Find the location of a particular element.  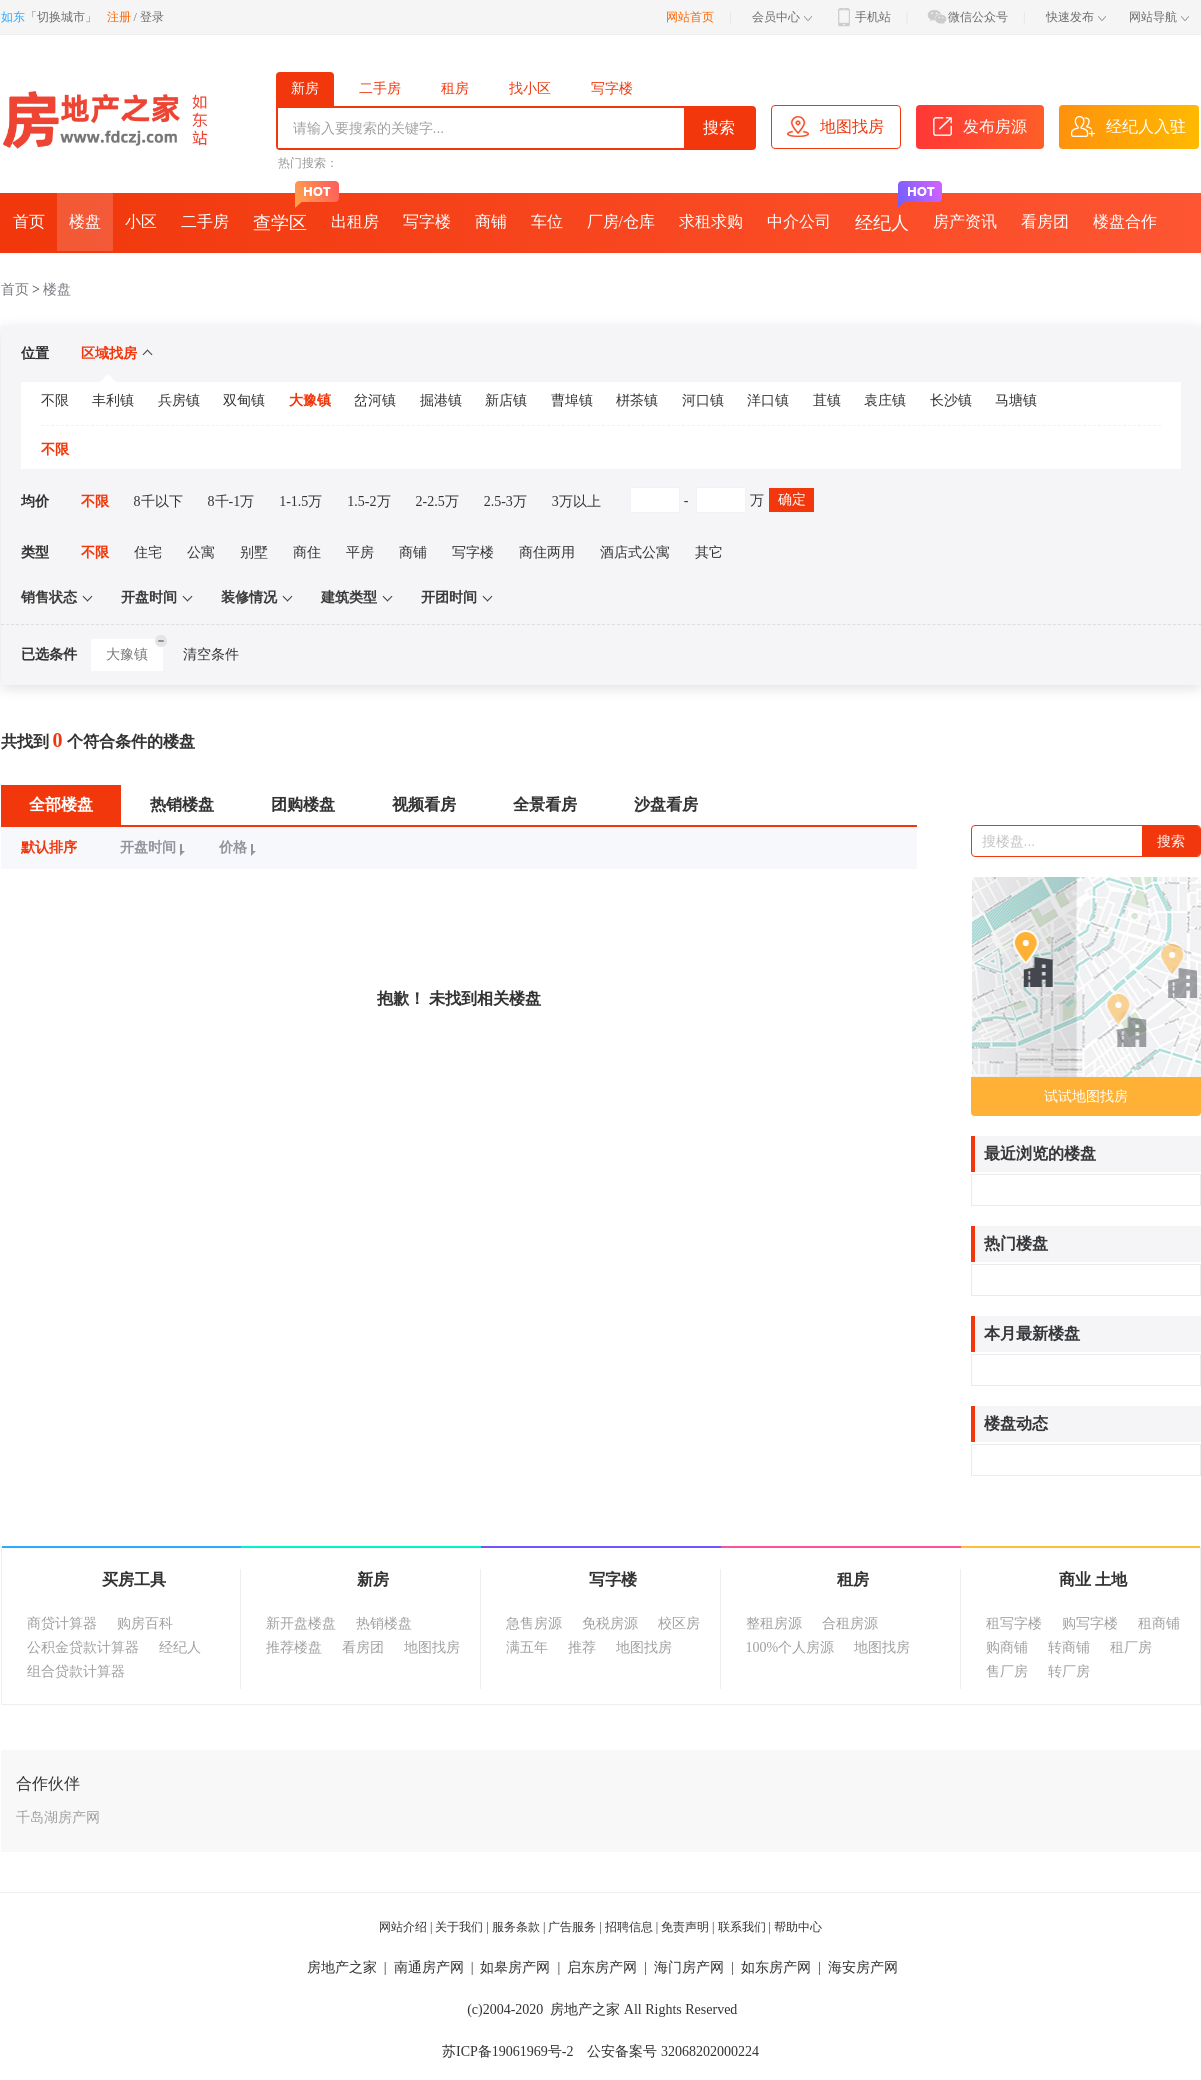

商贷计算器 is located at coordinates (62, 1623).